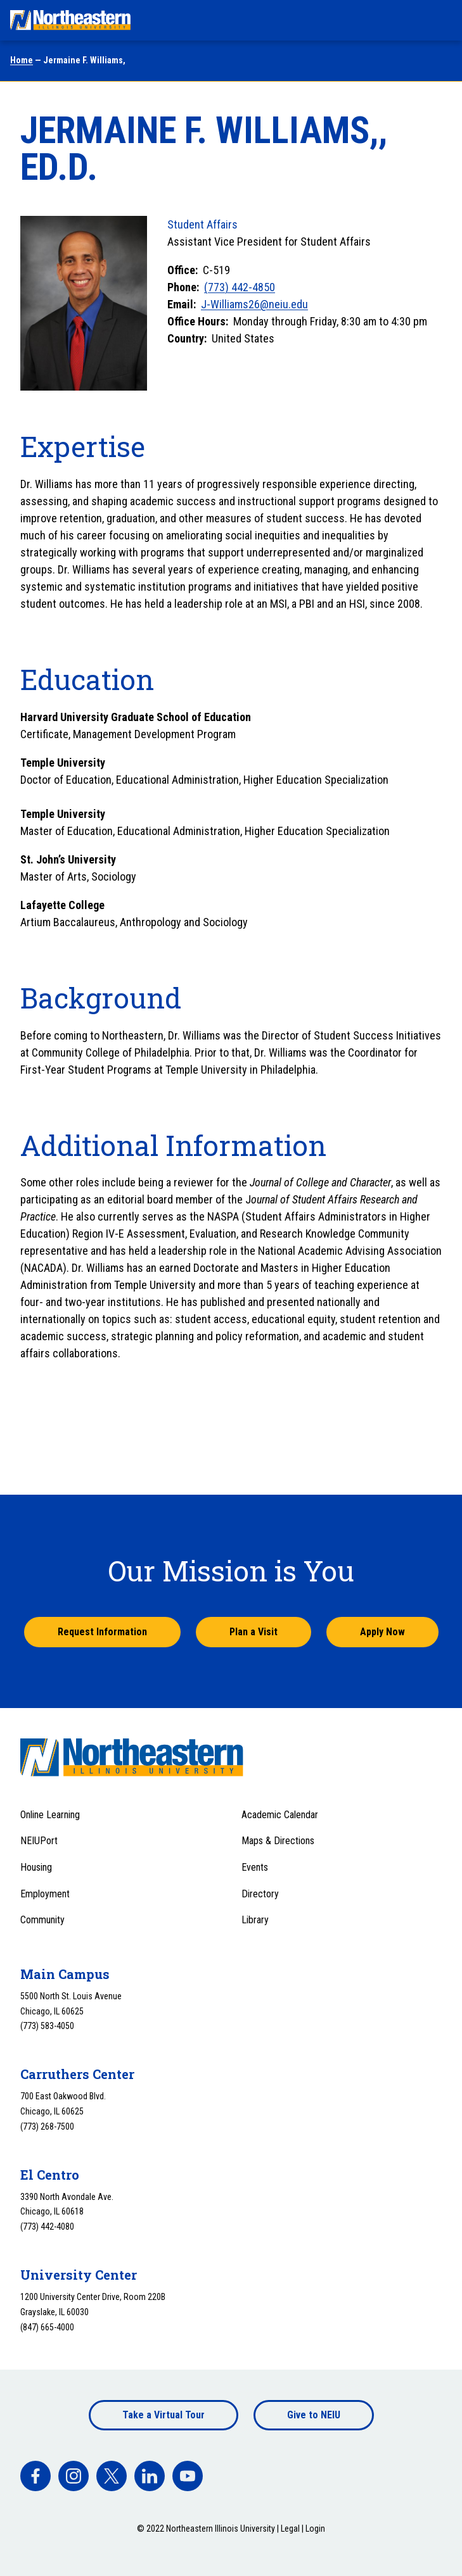 This screenshot has width=462, height=2576. I want to click on Plan a Visit, so click(253, 1632).